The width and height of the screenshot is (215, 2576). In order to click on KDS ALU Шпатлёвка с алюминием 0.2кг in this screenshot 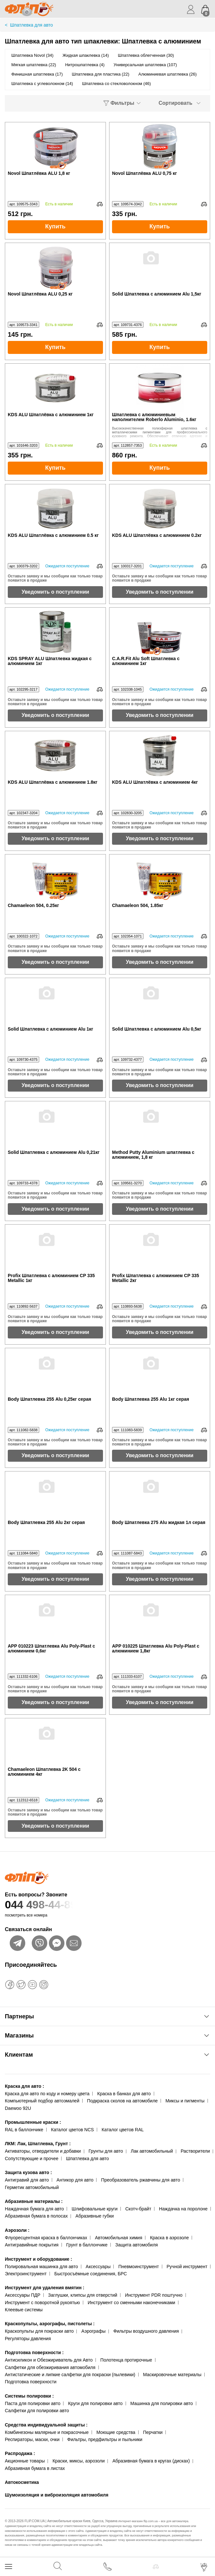, I will do `click(157, 535)`.